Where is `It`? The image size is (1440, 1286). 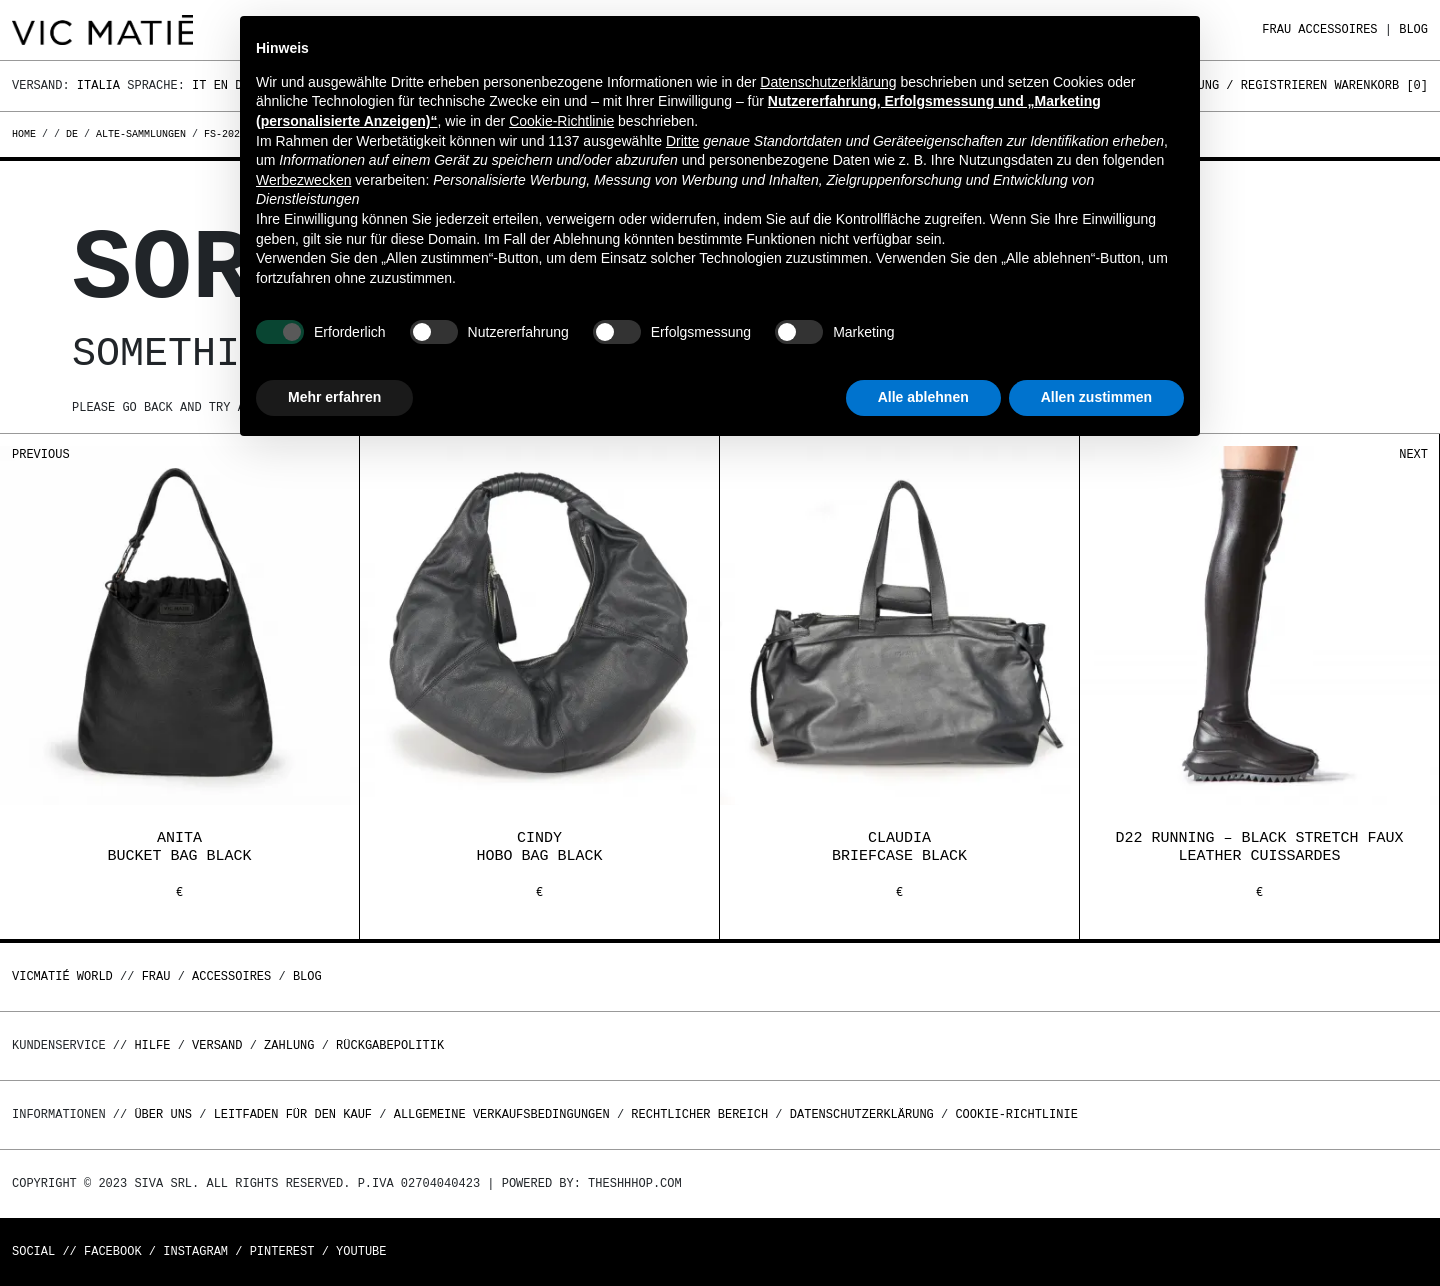 It is located at coordinates (199, 85).